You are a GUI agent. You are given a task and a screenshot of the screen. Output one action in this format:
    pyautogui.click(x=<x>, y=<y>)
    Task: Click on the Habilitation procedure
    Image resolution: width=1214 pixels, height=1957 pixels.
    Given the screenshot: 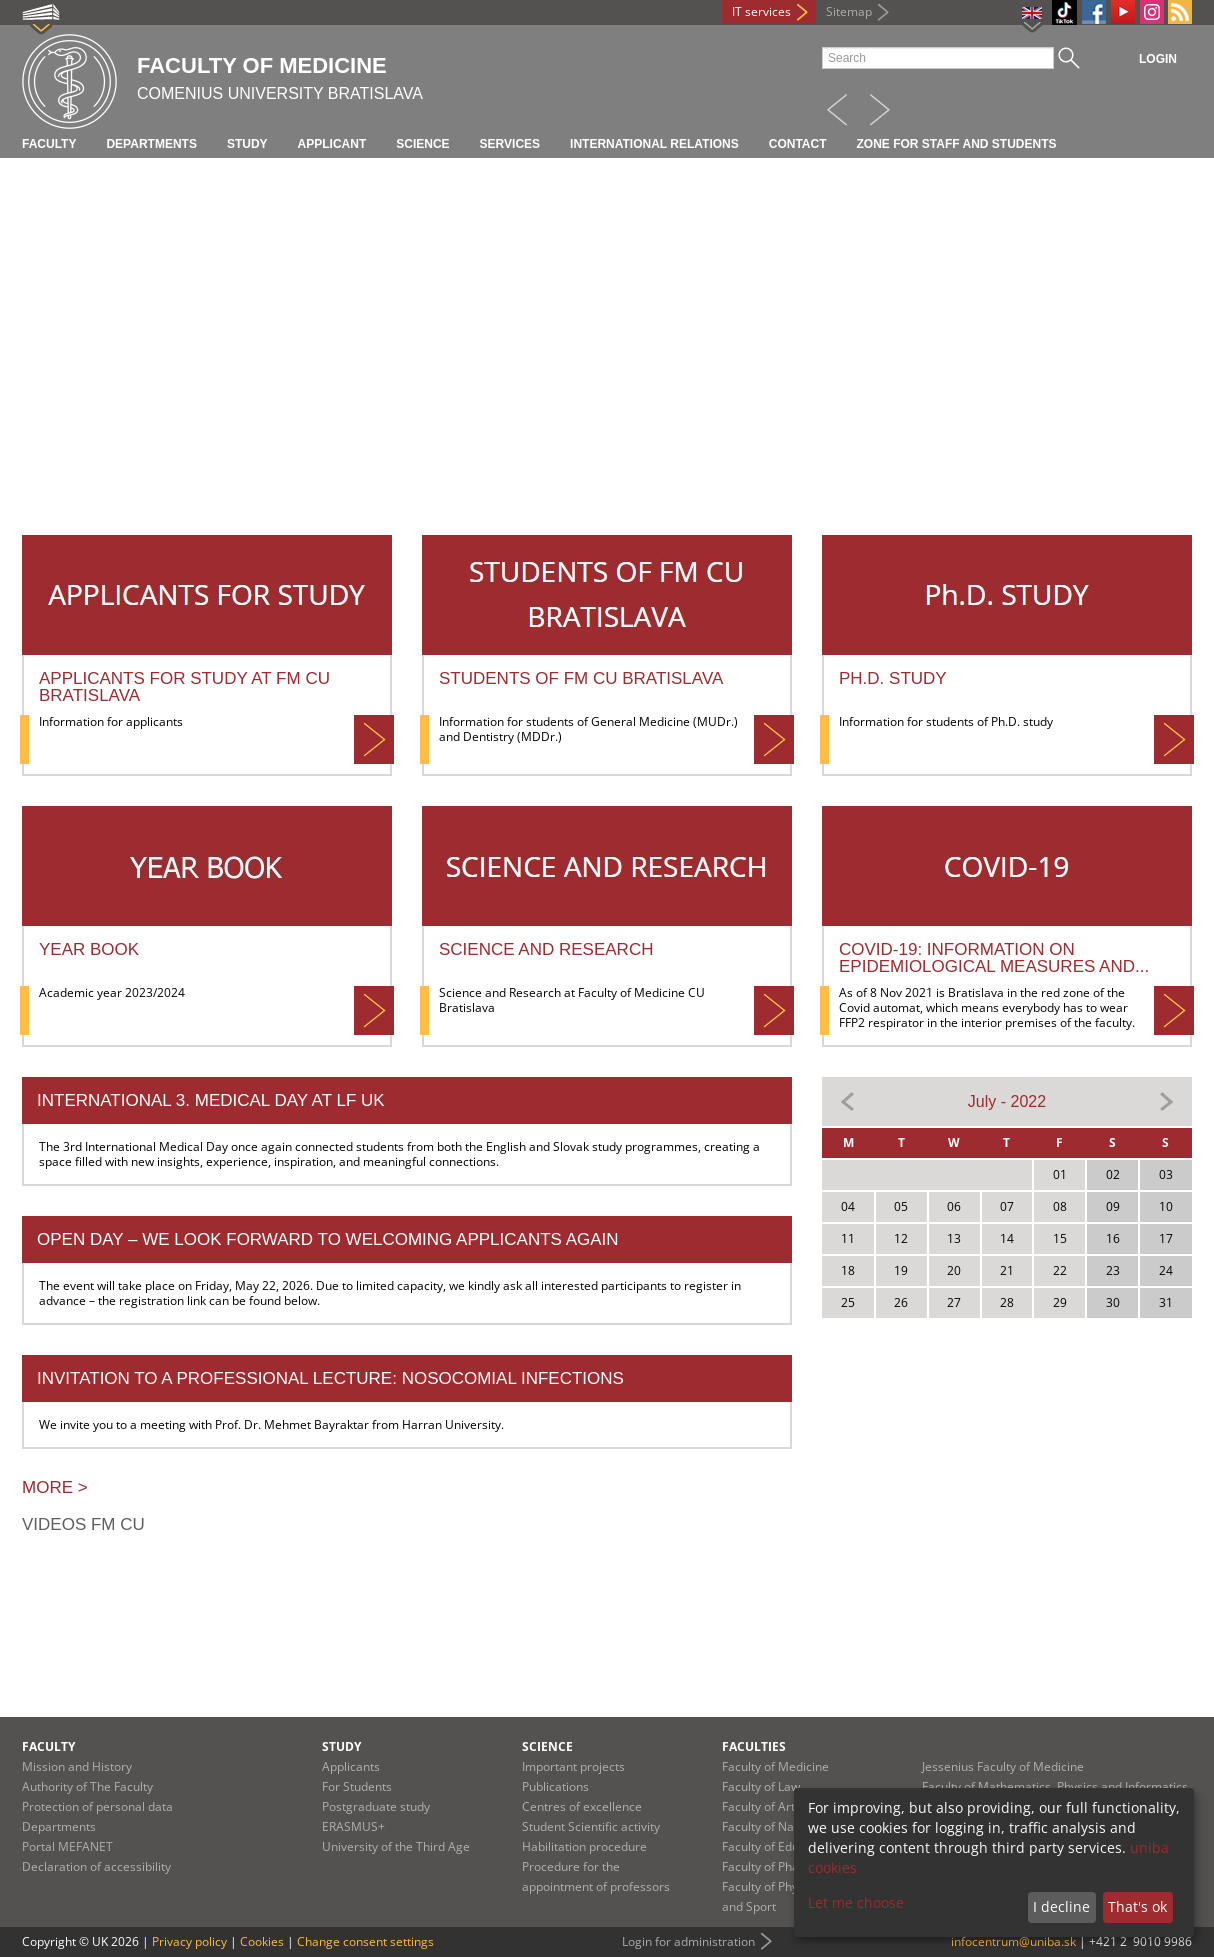 What is the action you would take?
    pyautogui.click(x=584, y=1846)
    